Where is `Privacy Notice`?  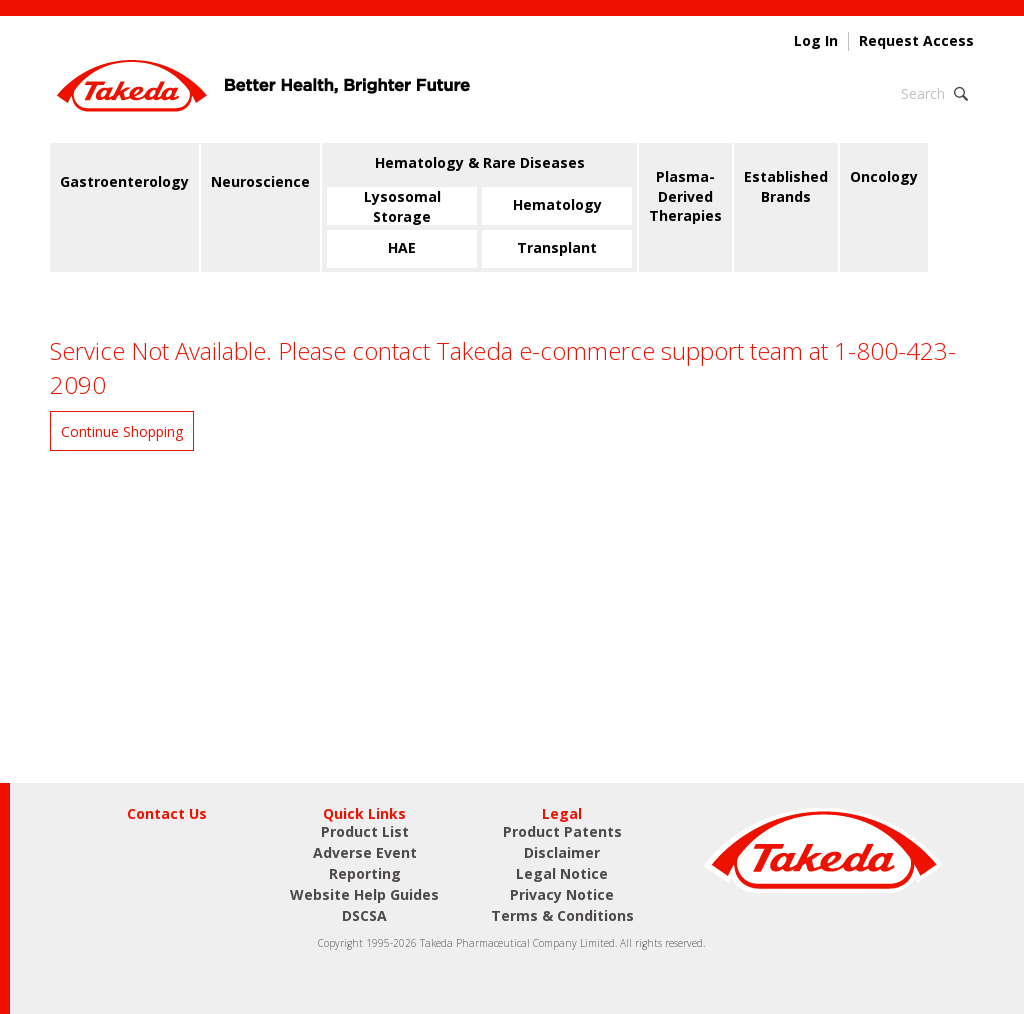
Privacy Notice is located at coordinates (562, 894).